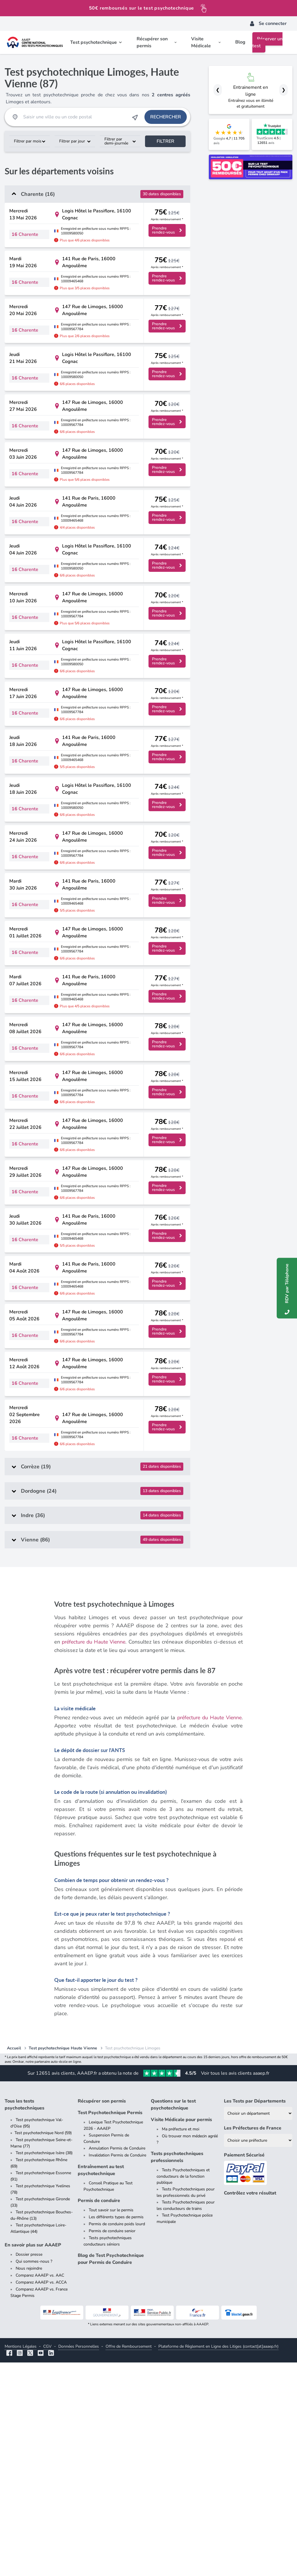 The width and height of the screenshot is (297, 2576). I want to click on Contrôlez votre résultat, so click(250, 2406).